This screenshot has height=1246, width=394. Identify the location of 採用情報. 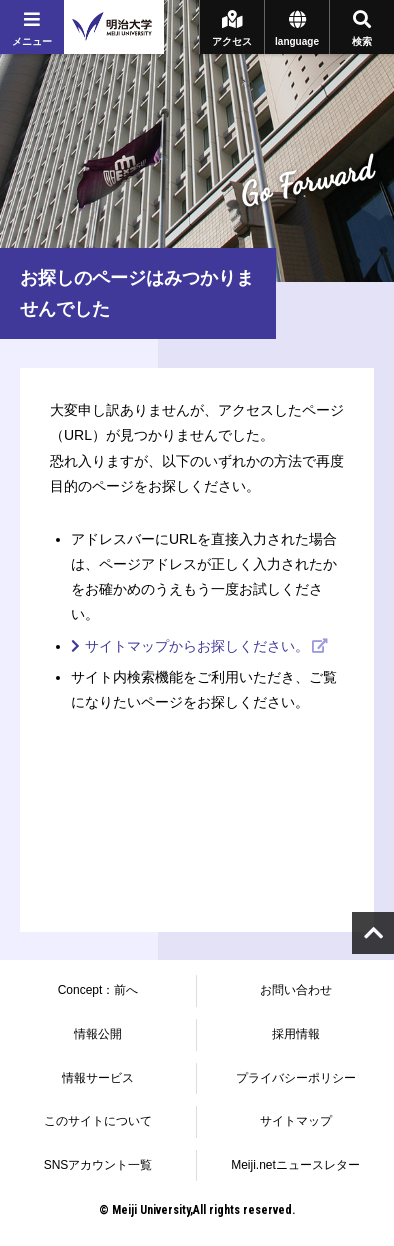
(296, 1034).